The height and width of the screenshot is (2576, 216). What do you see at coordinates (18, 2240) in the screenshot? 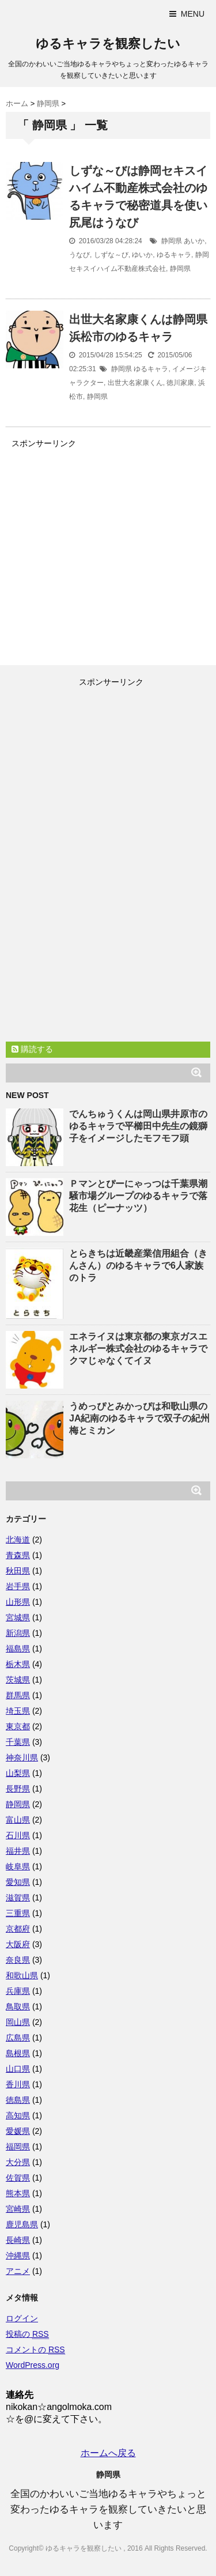
I see `長崎県` at bounding box center [18, 2240].